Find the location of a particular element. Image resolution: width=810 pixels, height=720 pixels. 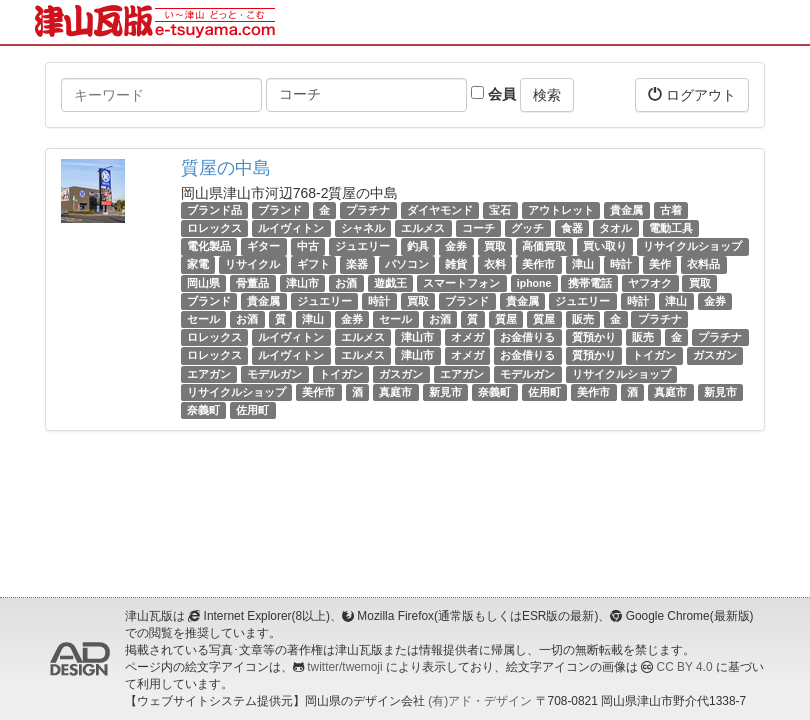

お金借りる is located at coordinates (527, 337).